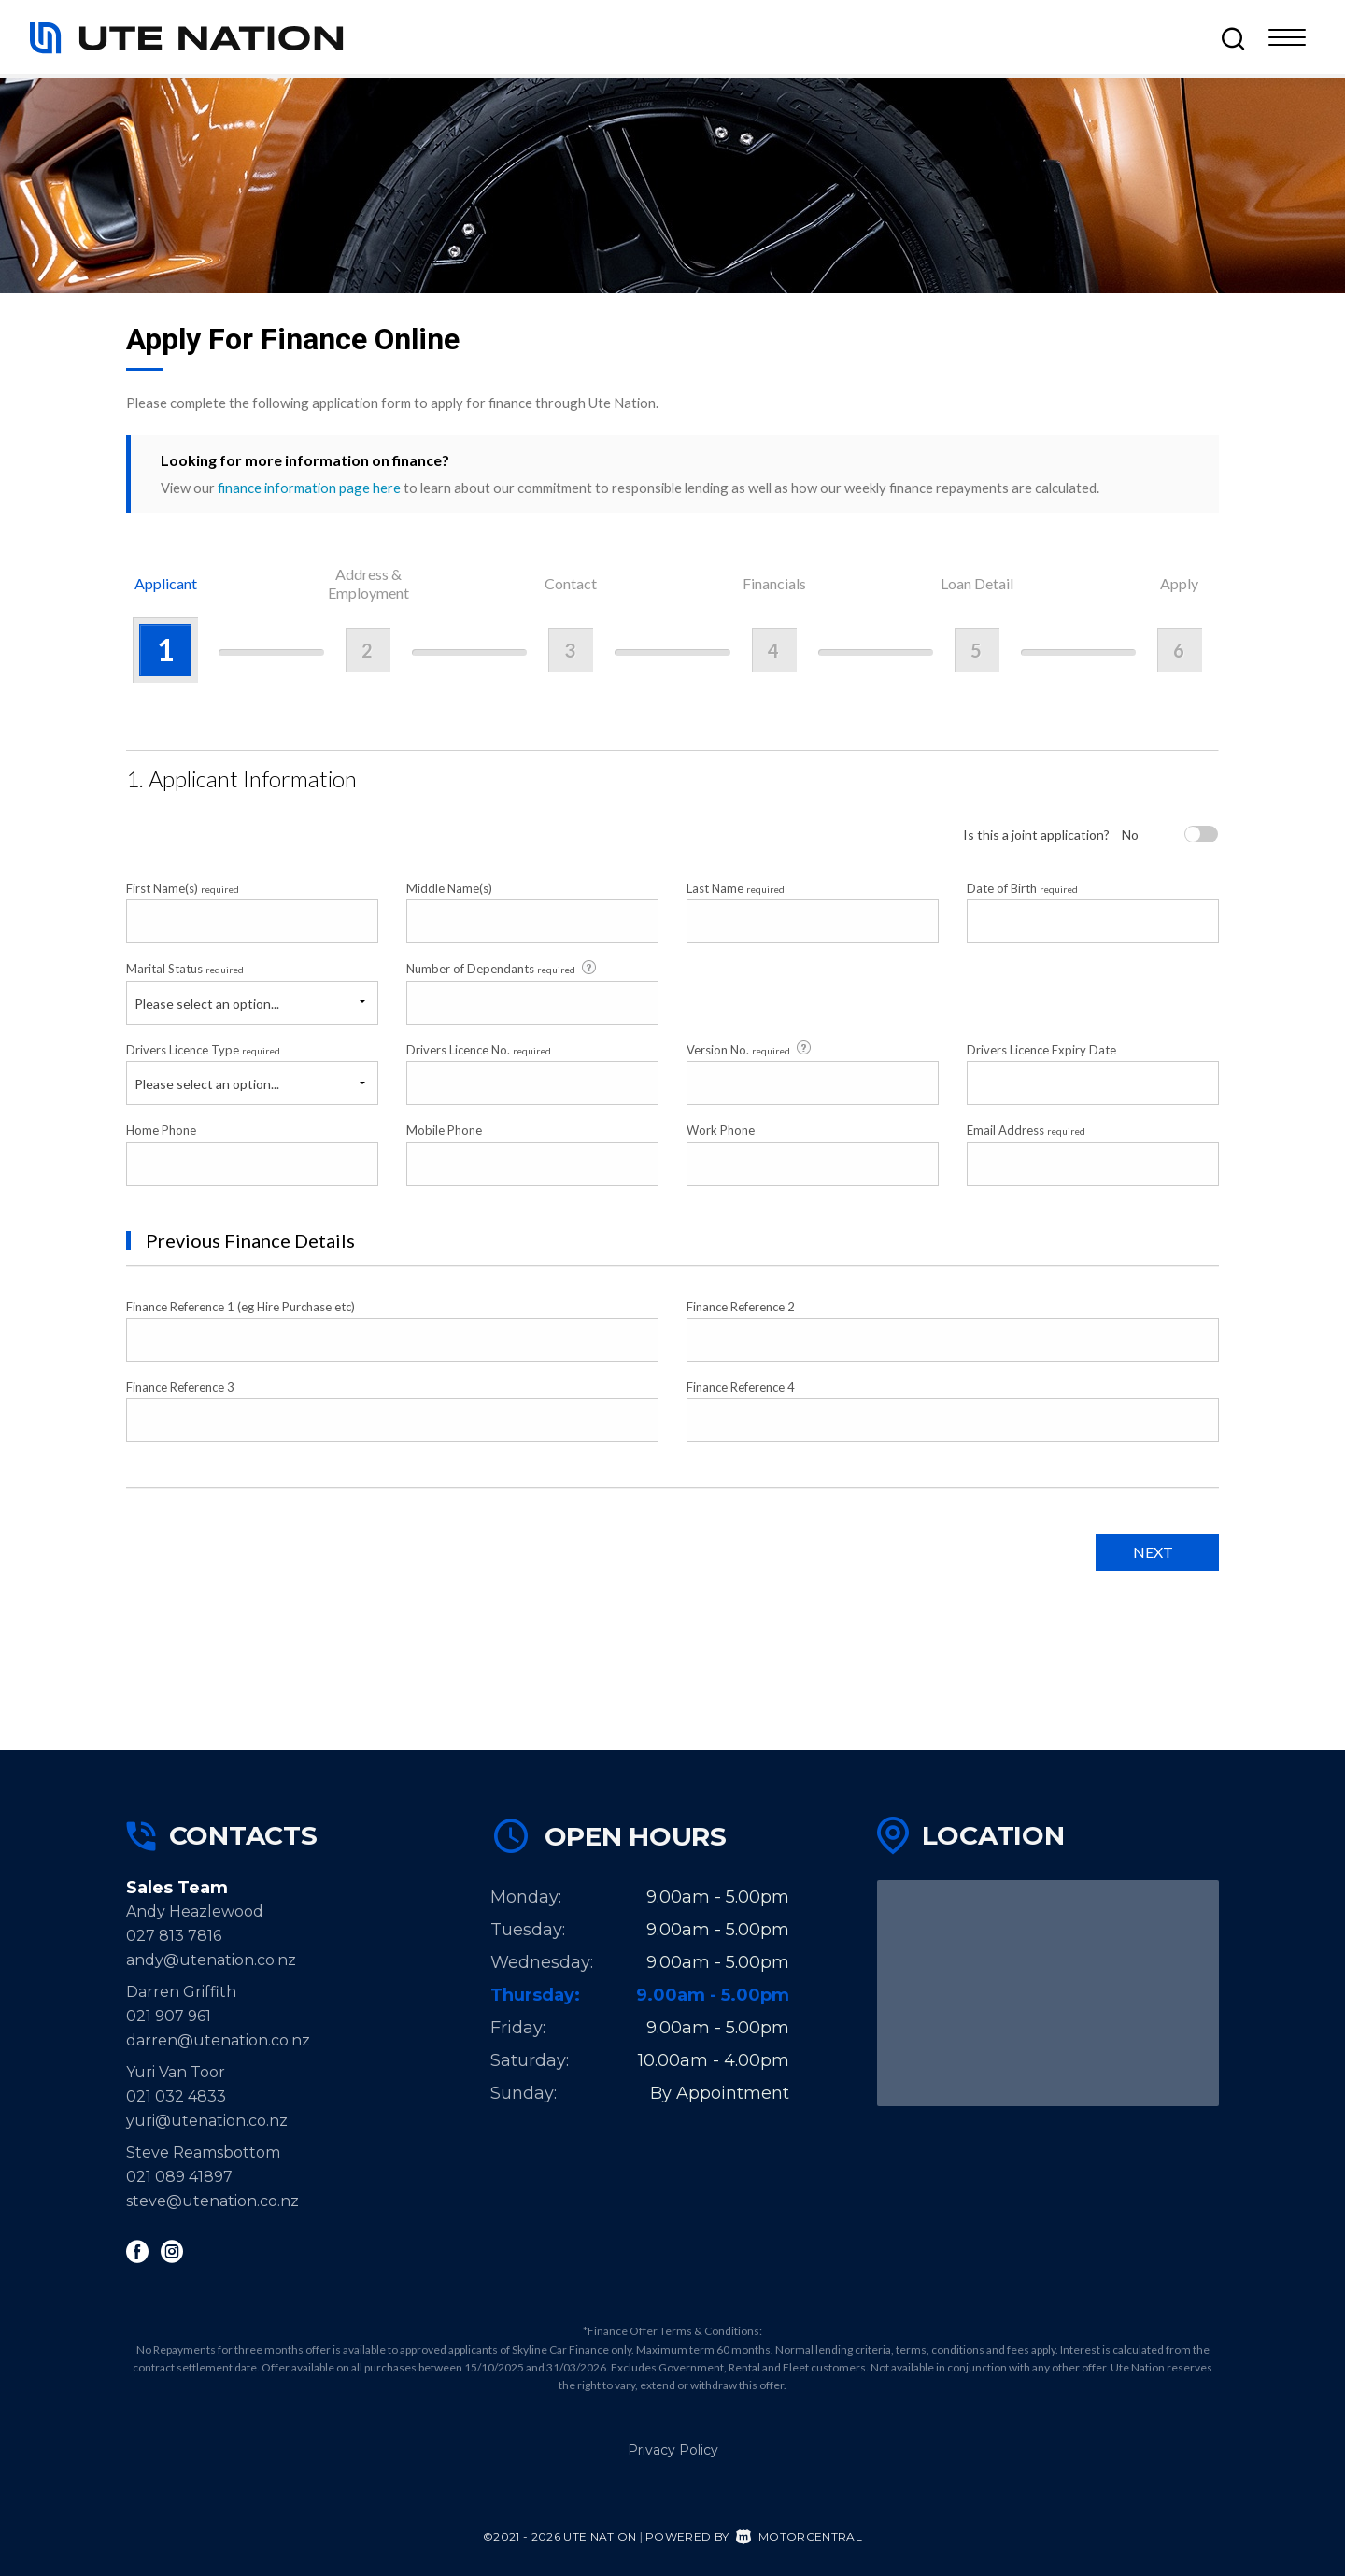 The height and width of the screenshot is (2576, 1345). What do you see at coordinates (799, 2536) in the screenshot?
I see `Motorcentral` at bounding box center [799, 2536].